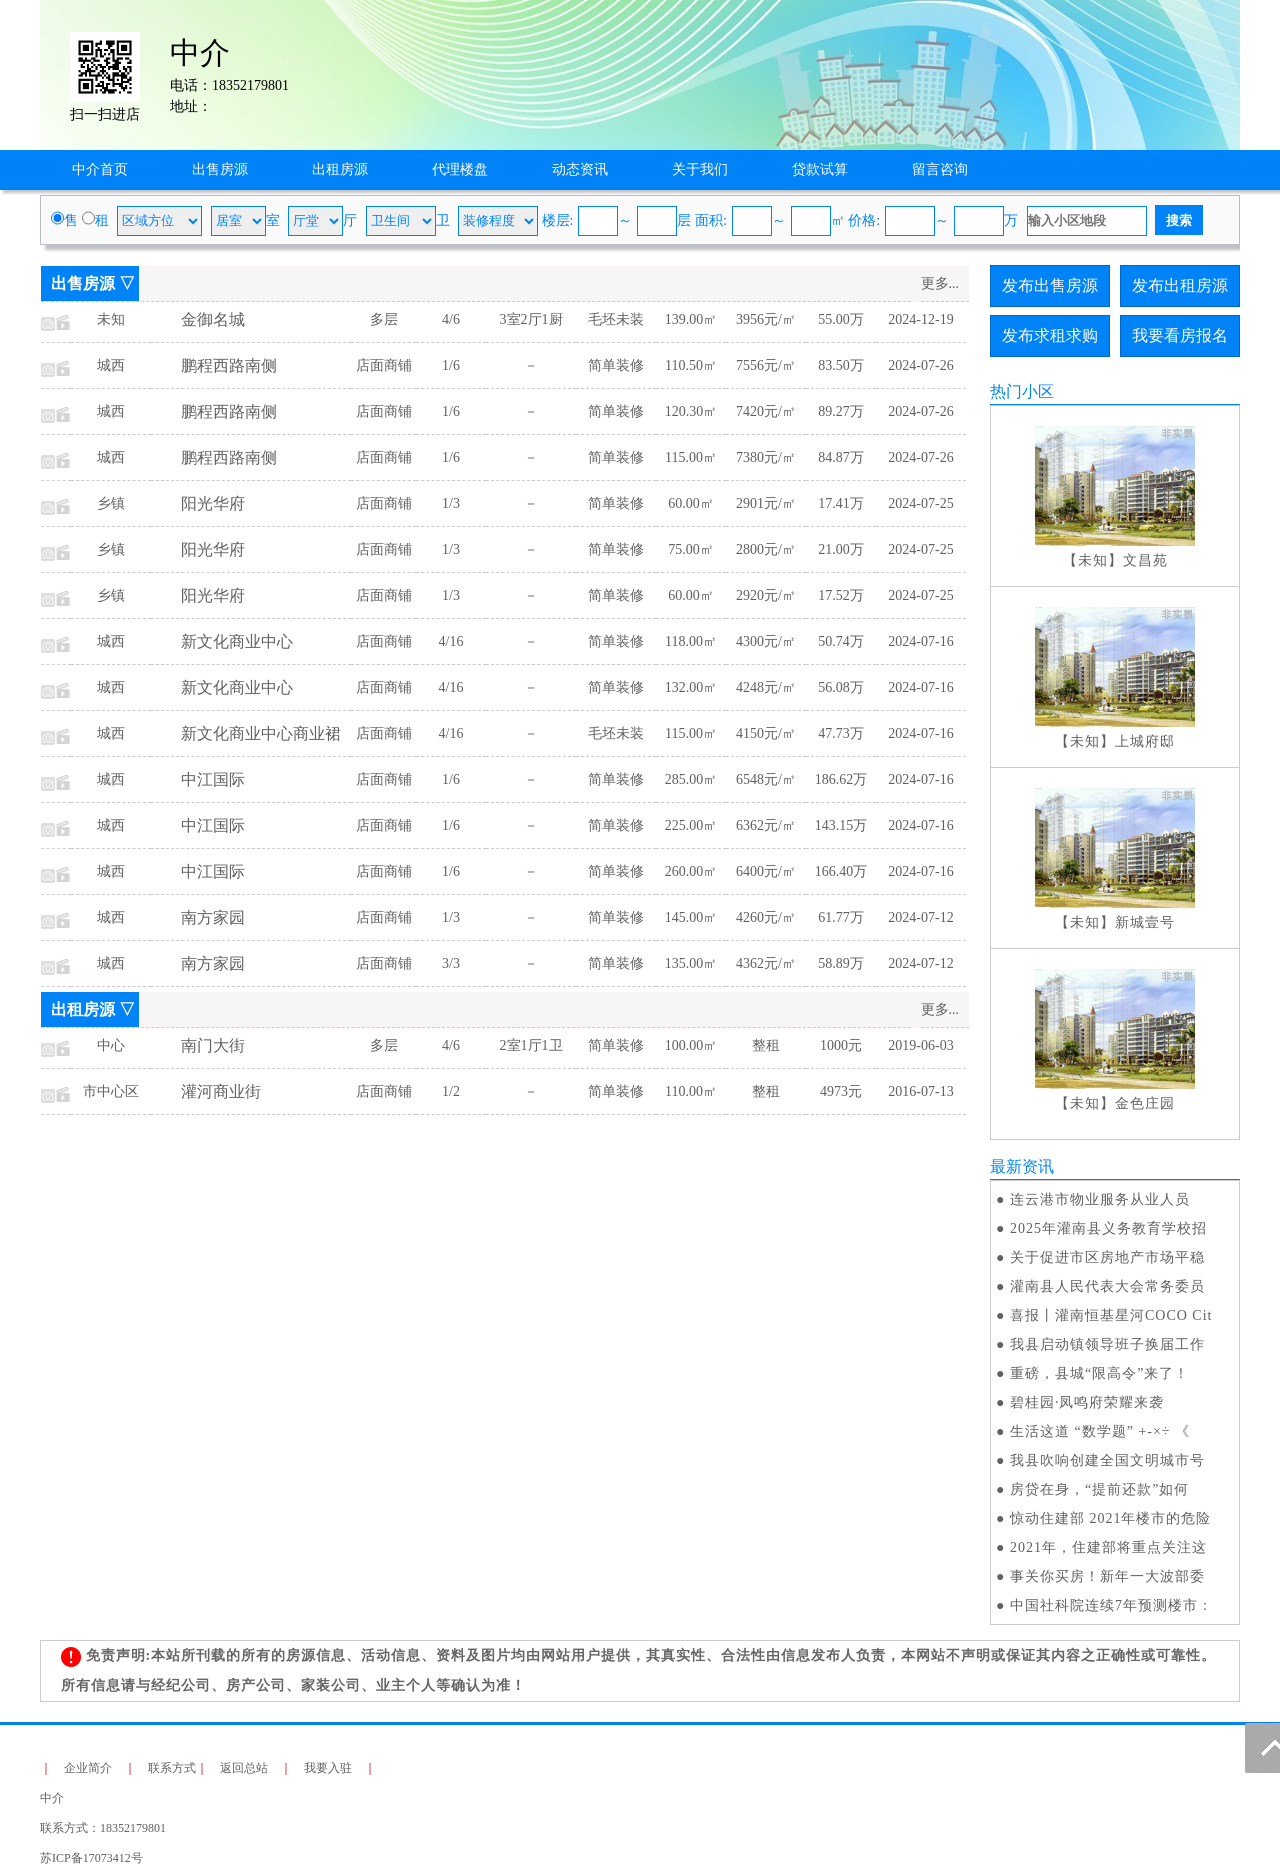 This screenshot has width=1280, height=1873. Describe the element at coordinates (841, 457) in the screenshot. I see `84.87万` at that location.